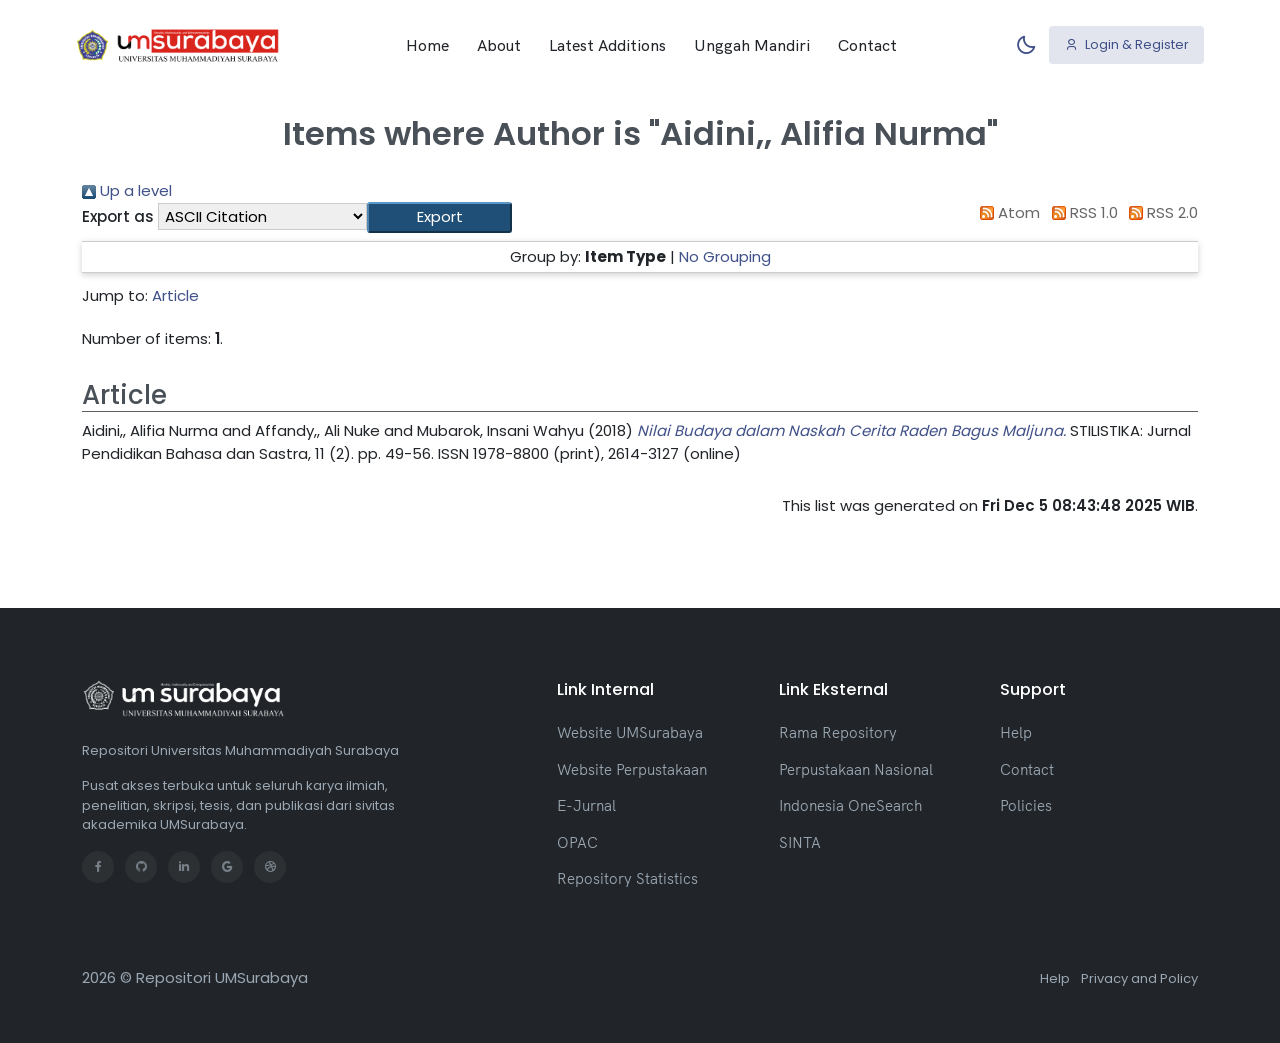 Image resolution: width=1280 pixels, height=1043 pixels. What do you see at coordinates (1127, 44) in the screenshot?
I see `Login & Register` at bounding box center [1127, 44].